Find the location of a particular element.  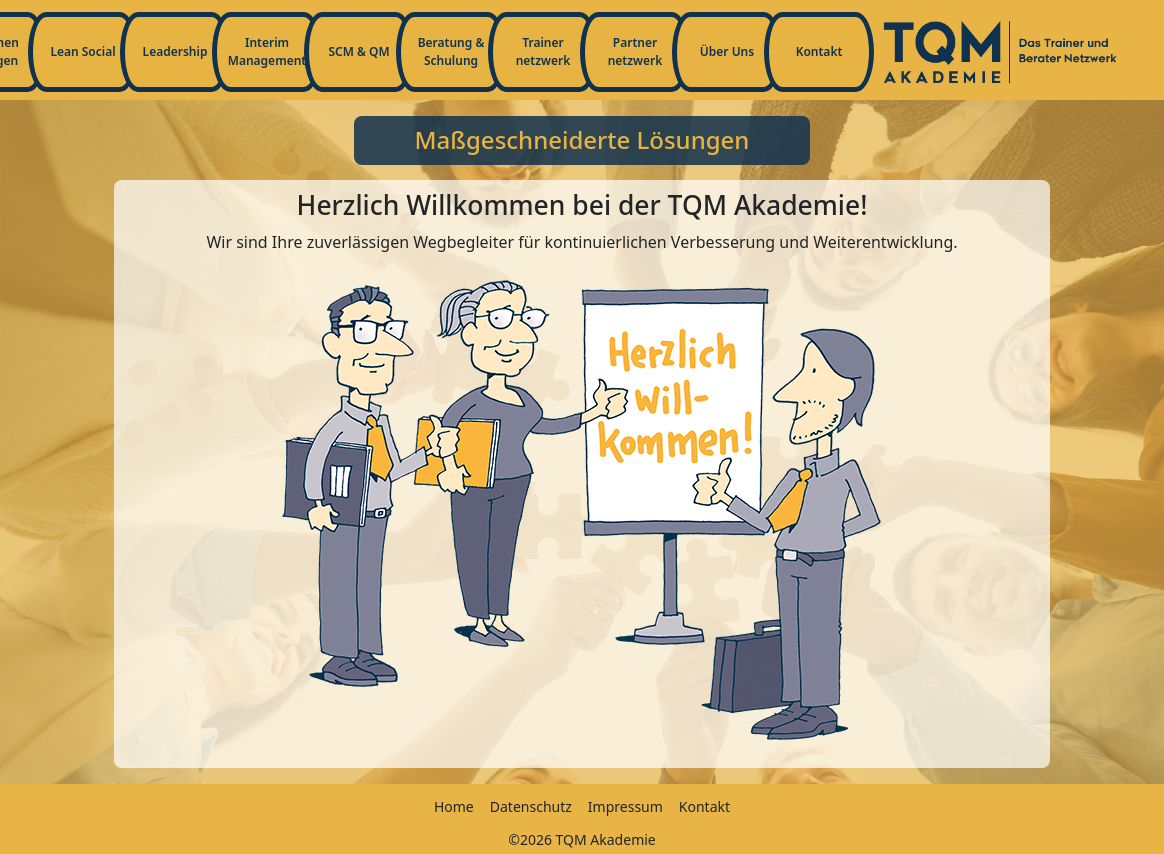

Datenschutz is located at coordinates (531, 806).